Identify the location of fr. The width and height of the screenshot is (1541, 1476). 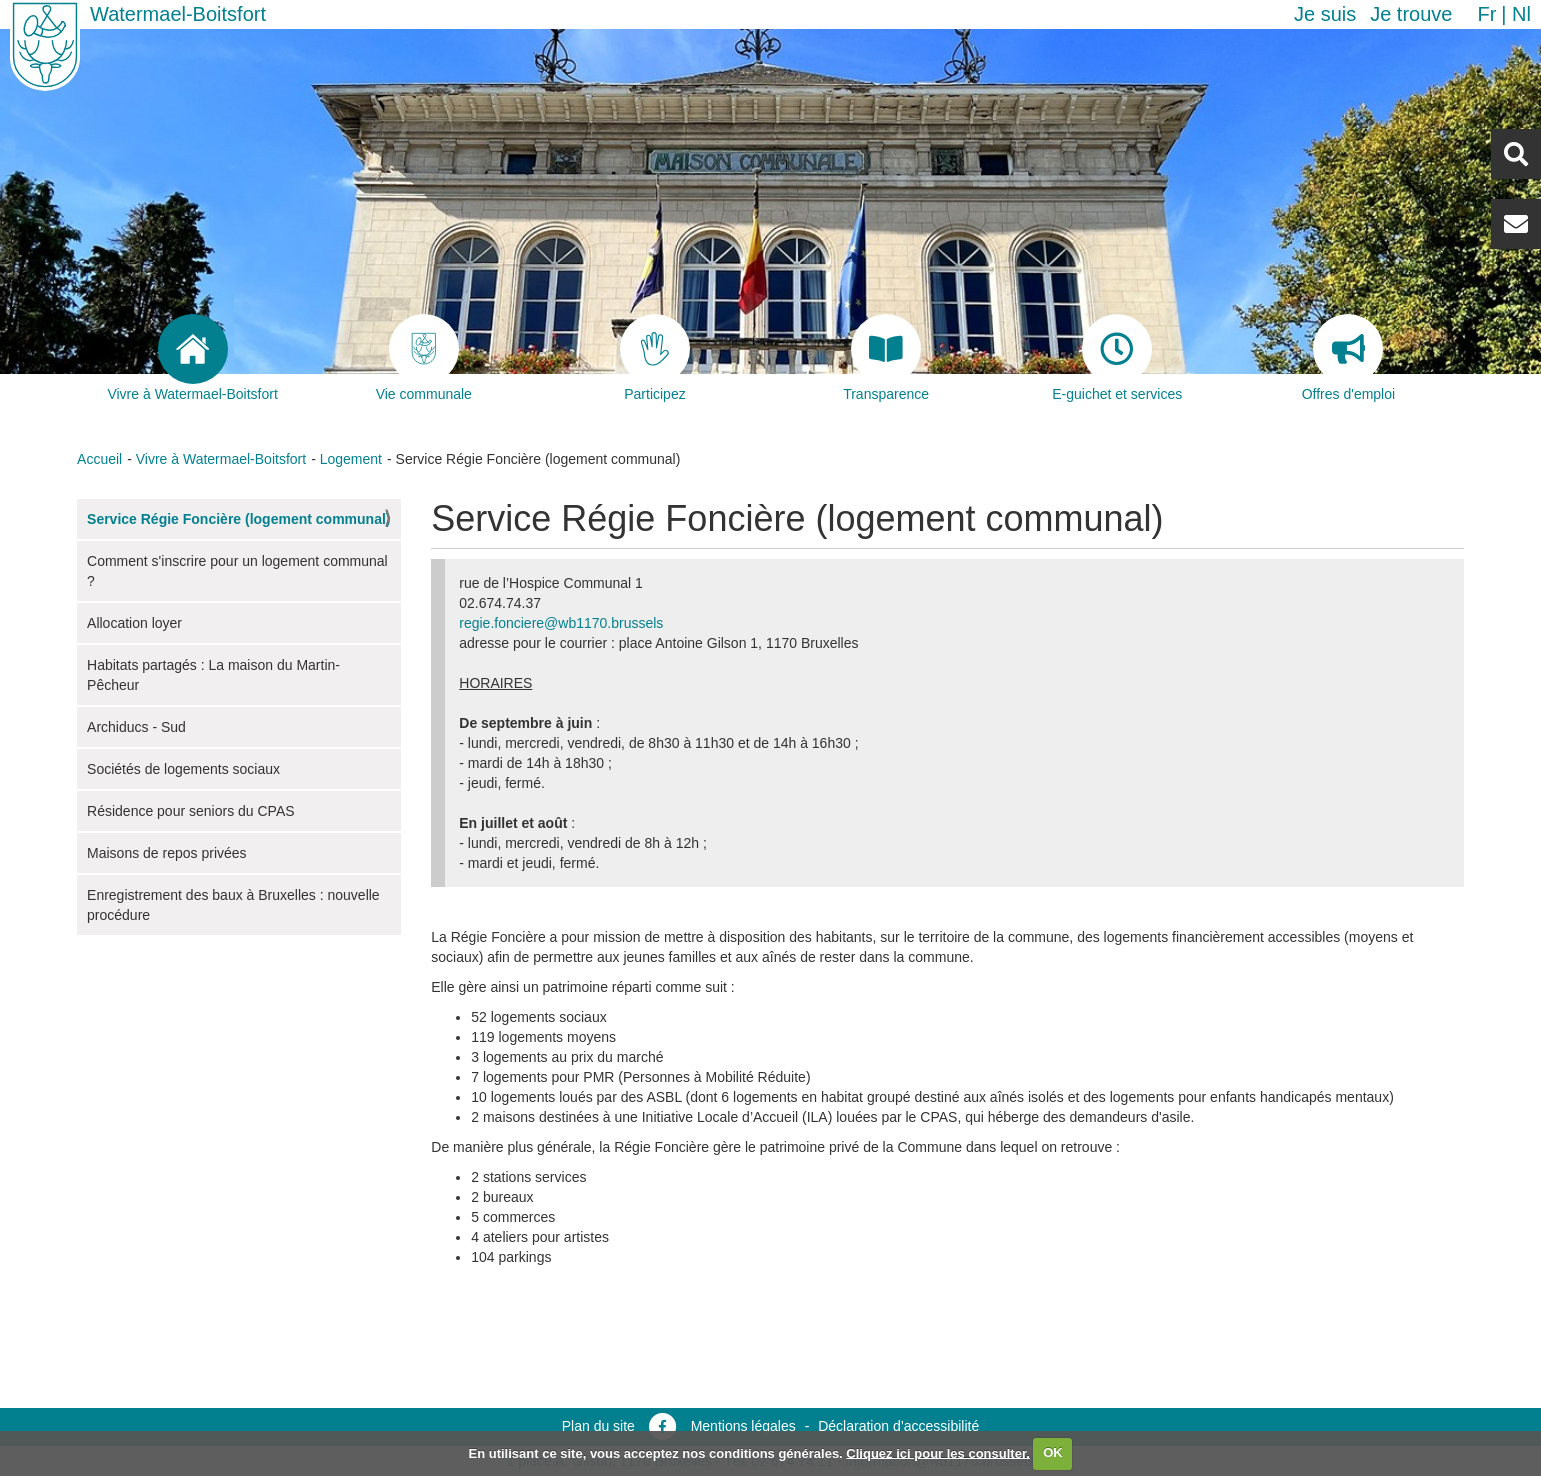
(1486, 14).